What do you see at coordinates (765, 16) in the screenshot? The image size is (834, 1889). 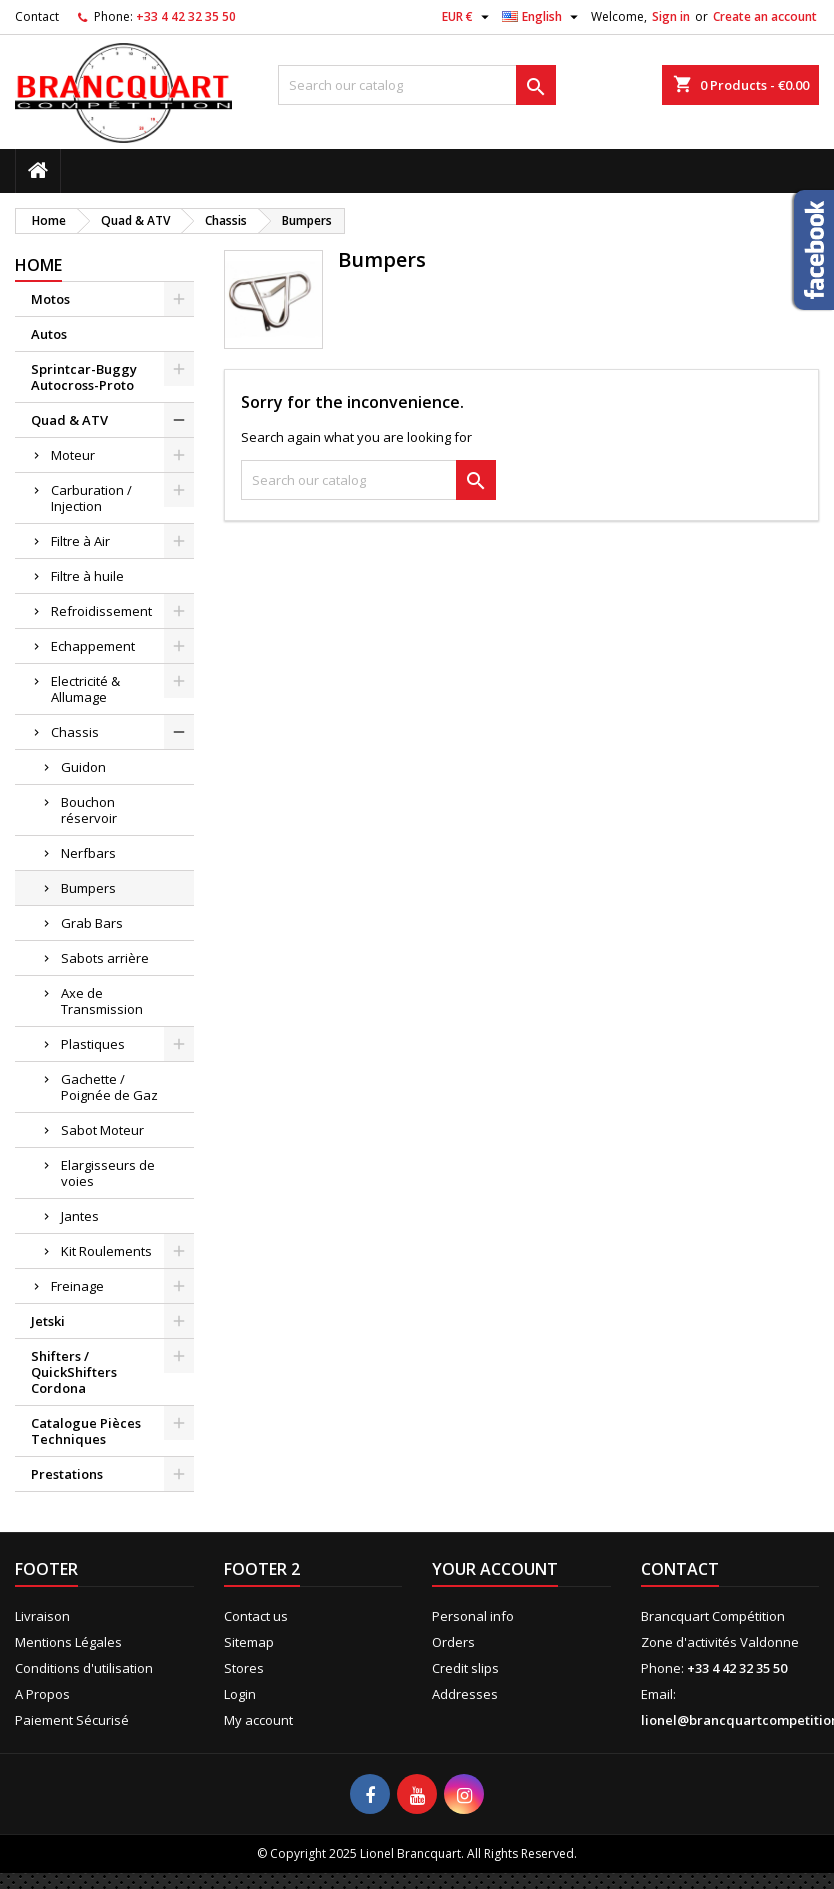 I see `Create an account` at bounding box center [765, 16].